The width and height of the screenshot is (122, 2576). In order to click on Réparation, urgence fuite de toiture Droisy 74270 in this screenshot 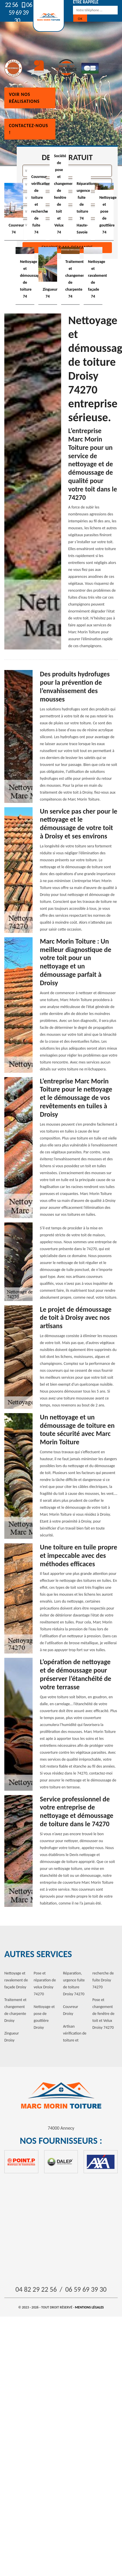, I will do `click(74, 1983)`.